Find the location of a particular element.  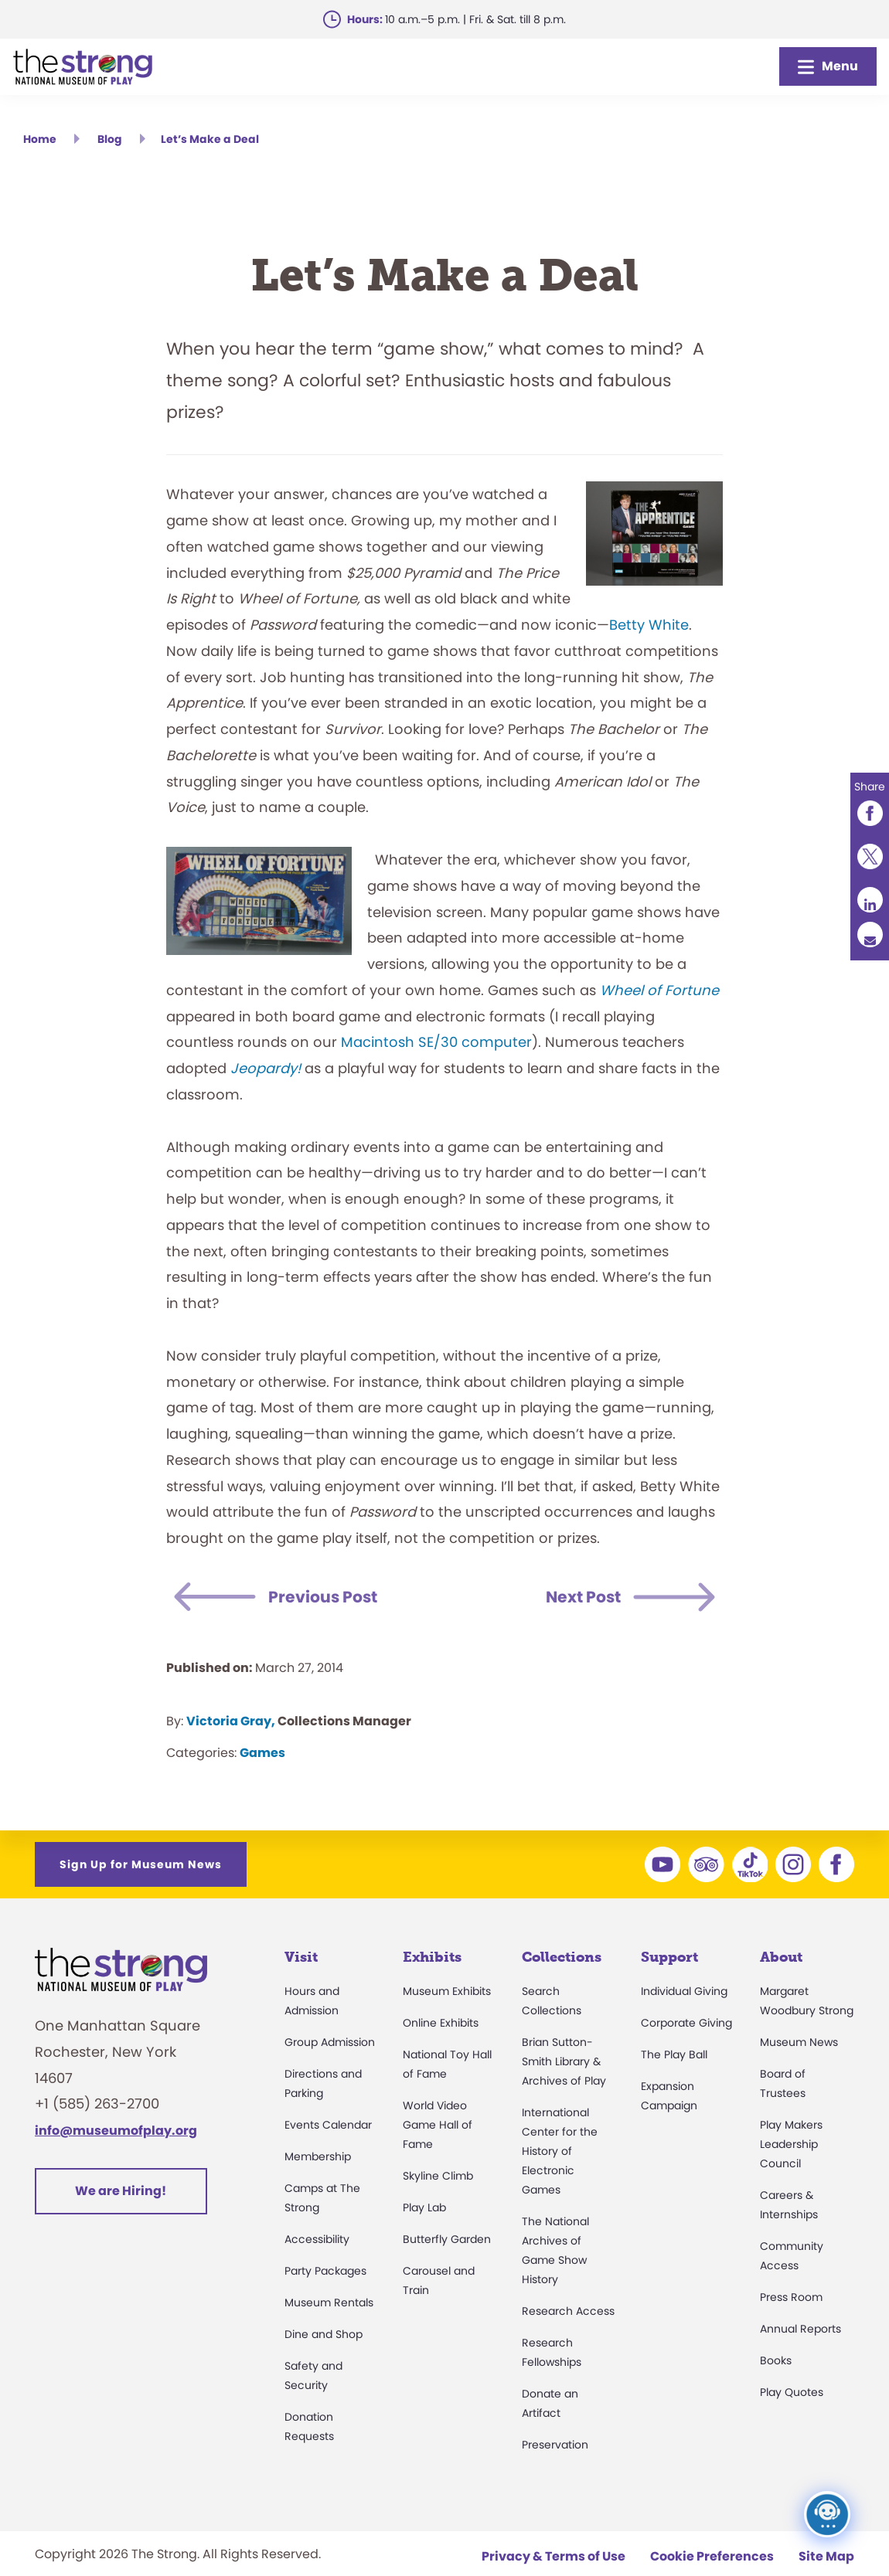

Party Packages is located at coordinates (325, 2271).